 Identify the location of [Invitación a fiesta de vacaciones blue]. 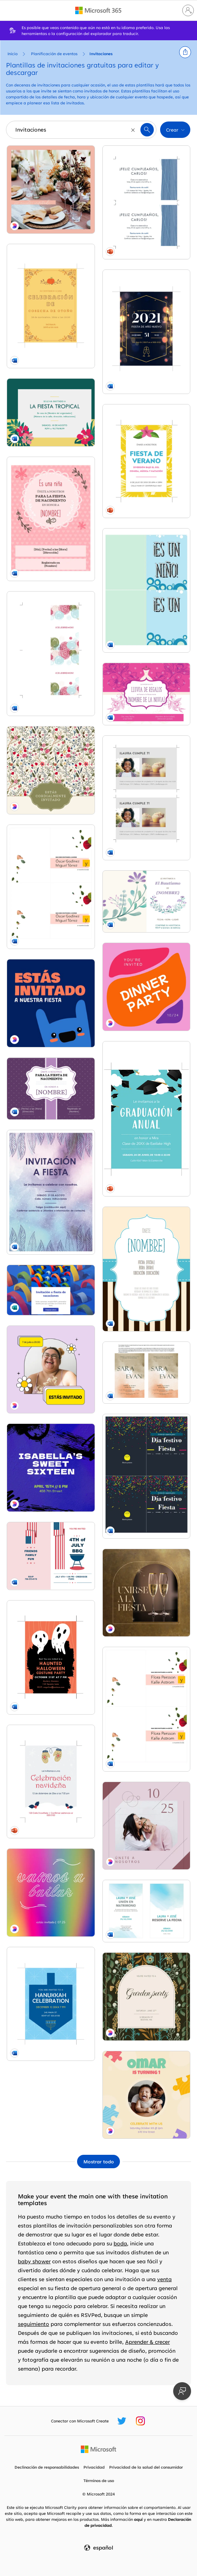
(51, 1290).